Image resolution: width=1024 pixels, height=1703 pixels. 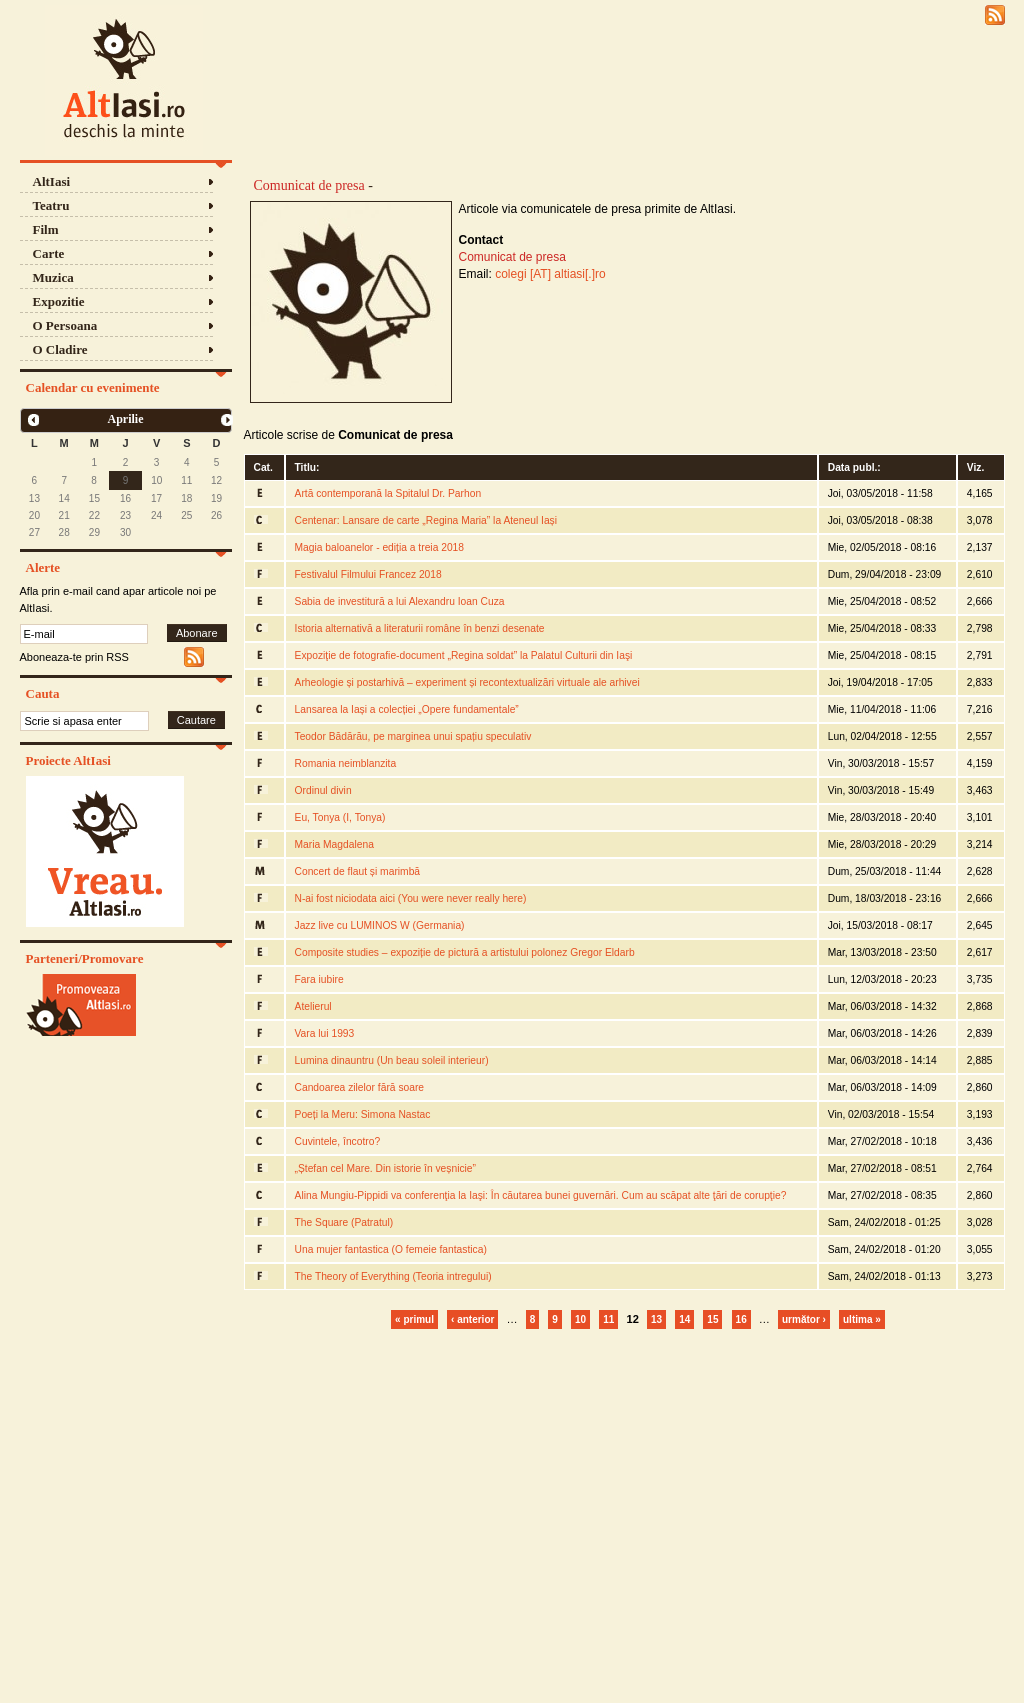 What do you see at coordinates (388, 493) in the screenshot?
I see `Artă contemporană la Spitalul Dr. Parhon` at bounding box center [388, 493].